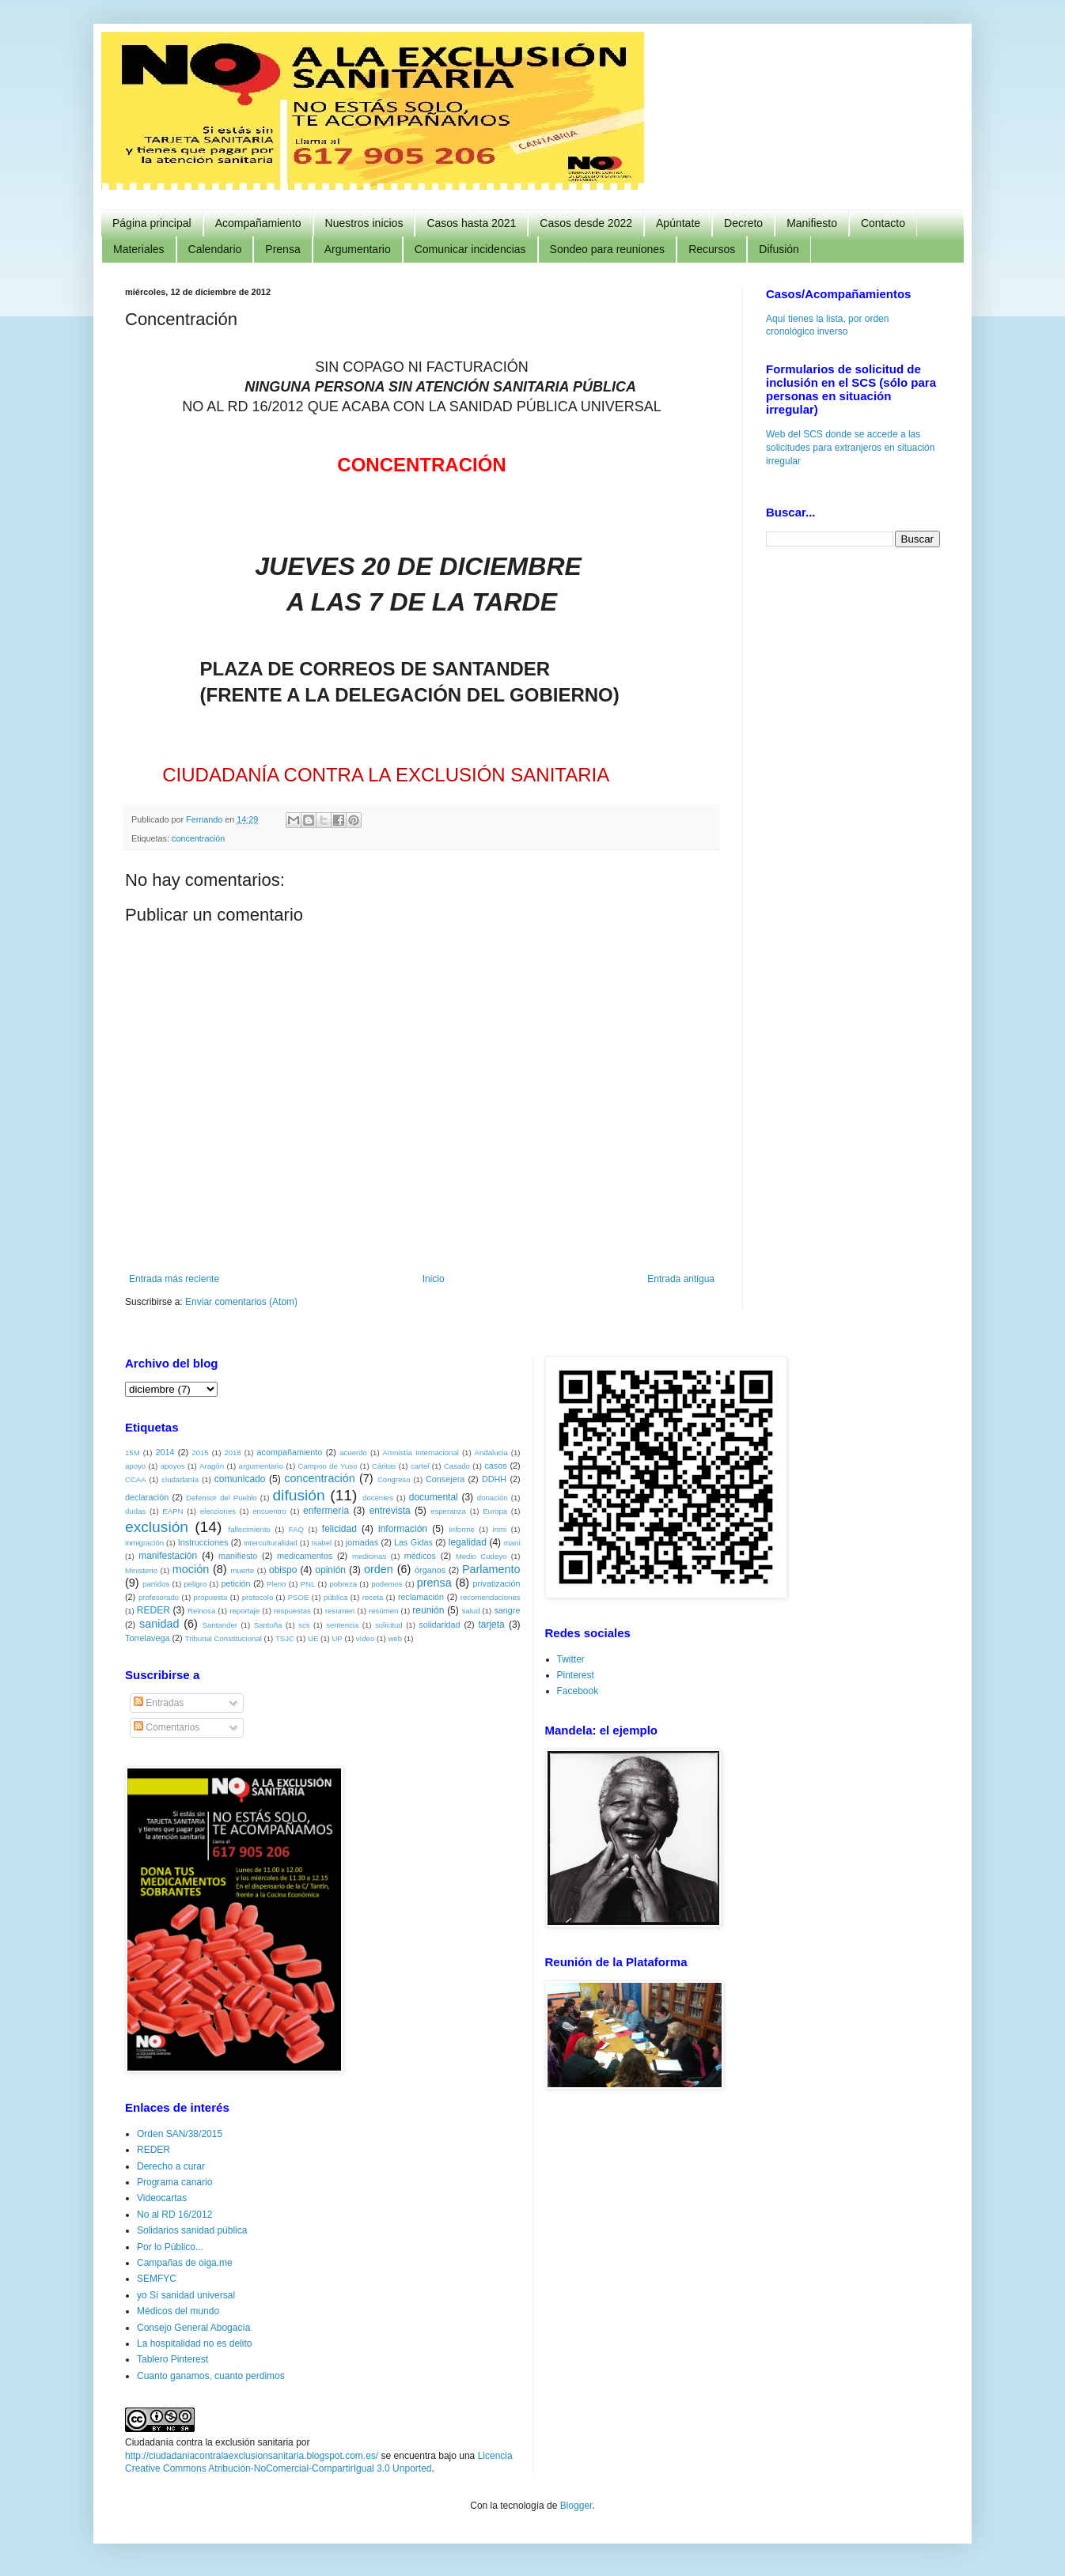 The width and height of the screenshot is (1065, 2576). I want to click on Manifiesto, so click(811, 223).